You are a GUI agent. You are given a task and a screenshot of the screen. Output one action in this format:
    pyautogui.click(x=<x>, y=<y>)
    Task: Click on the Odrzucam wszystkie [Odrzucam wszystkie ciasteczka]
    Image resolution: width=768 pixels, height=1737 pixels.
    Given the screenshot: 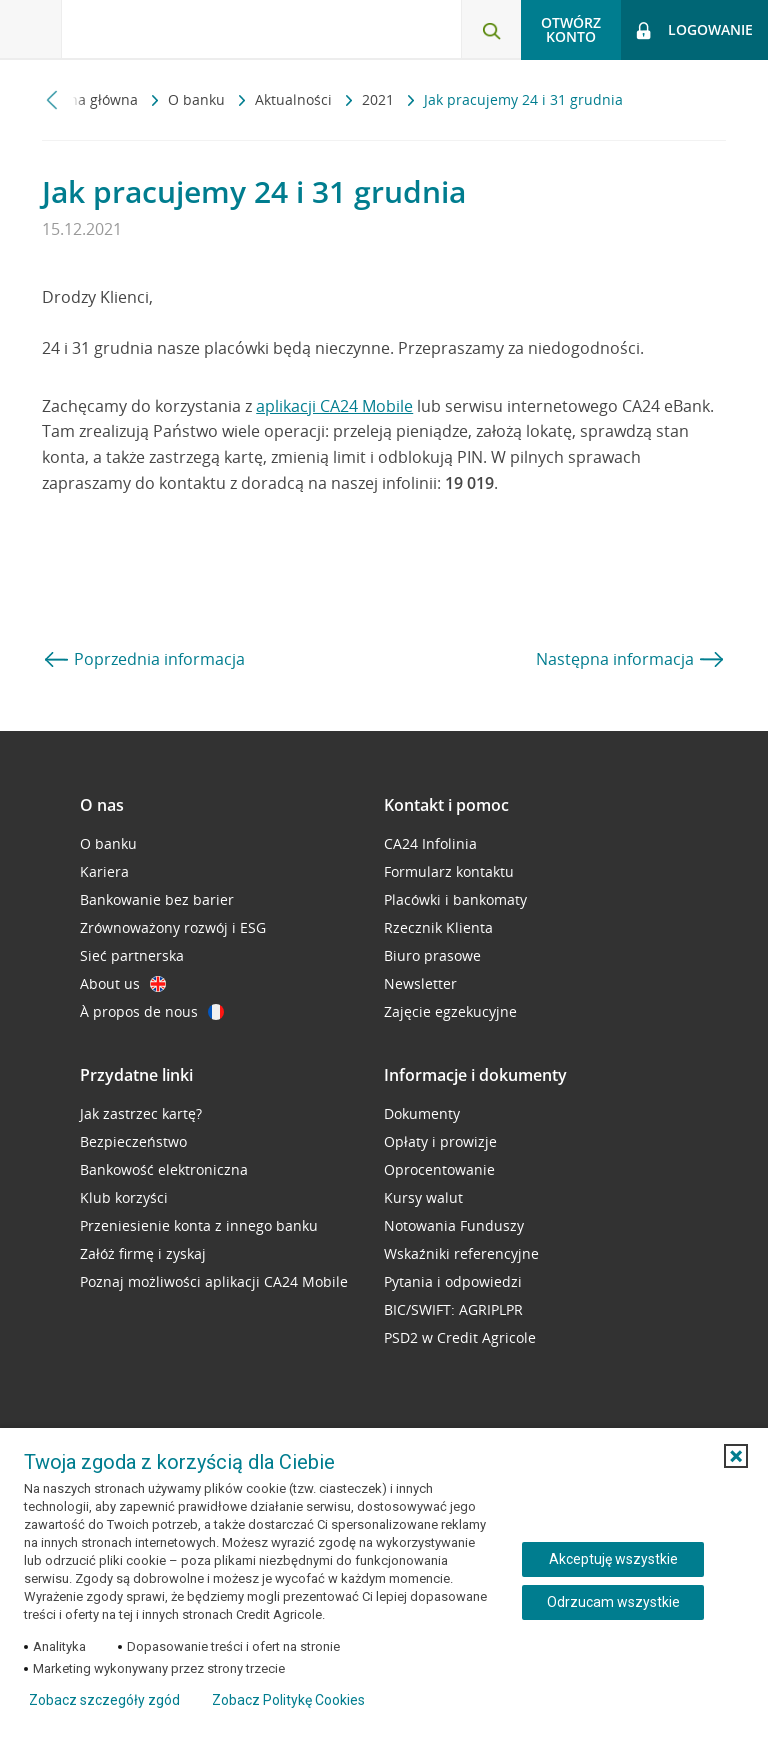 What is the action you would take?
    pyautogui.click(x=613, y=1602)
    